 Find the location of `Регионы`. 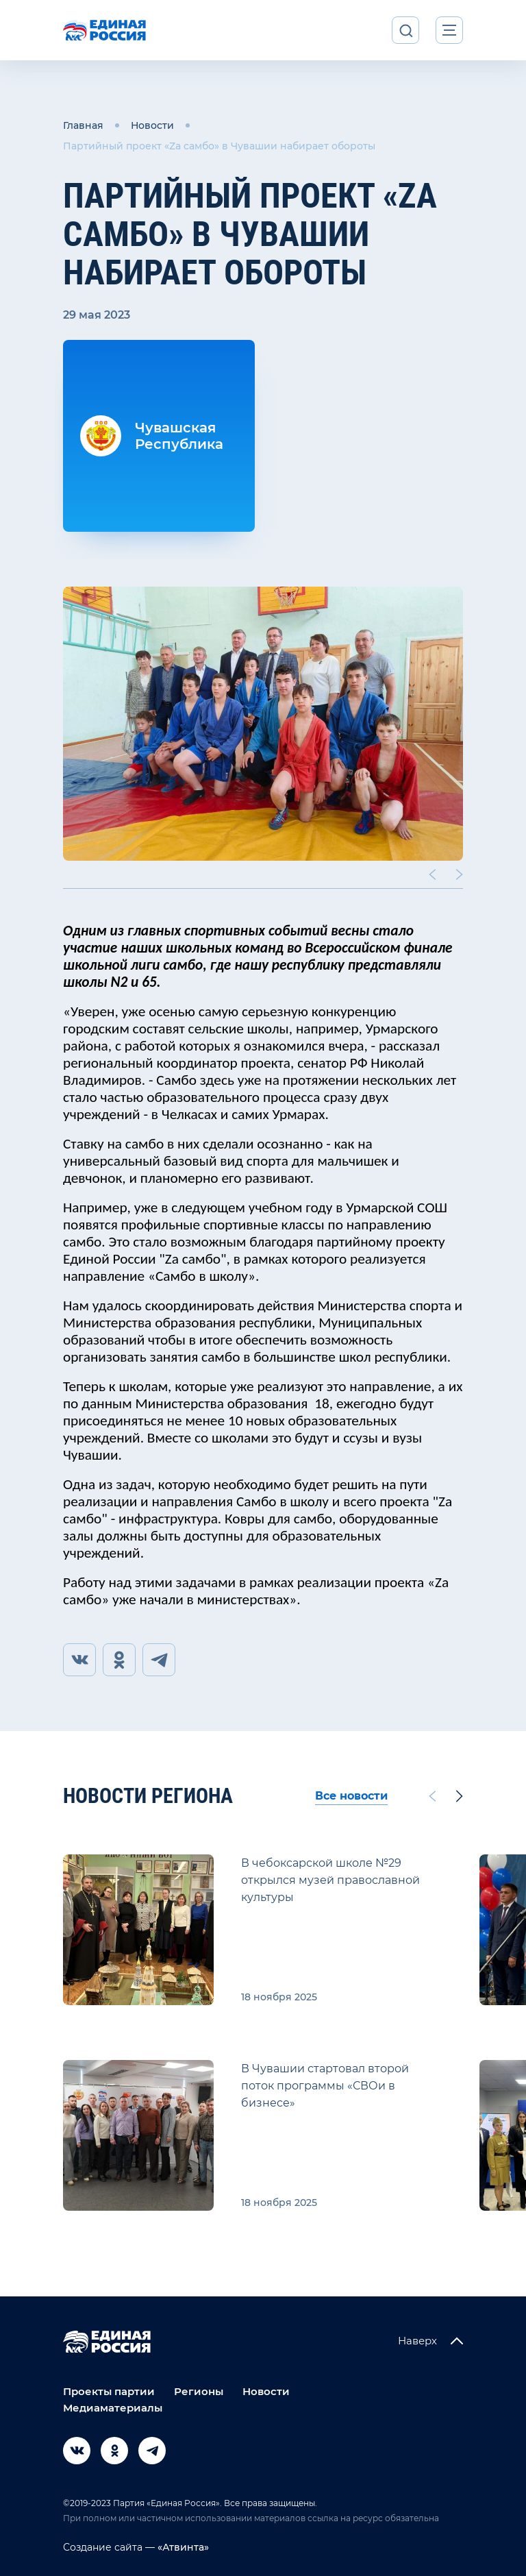

Регионы is located at coordinates (198, 2391).